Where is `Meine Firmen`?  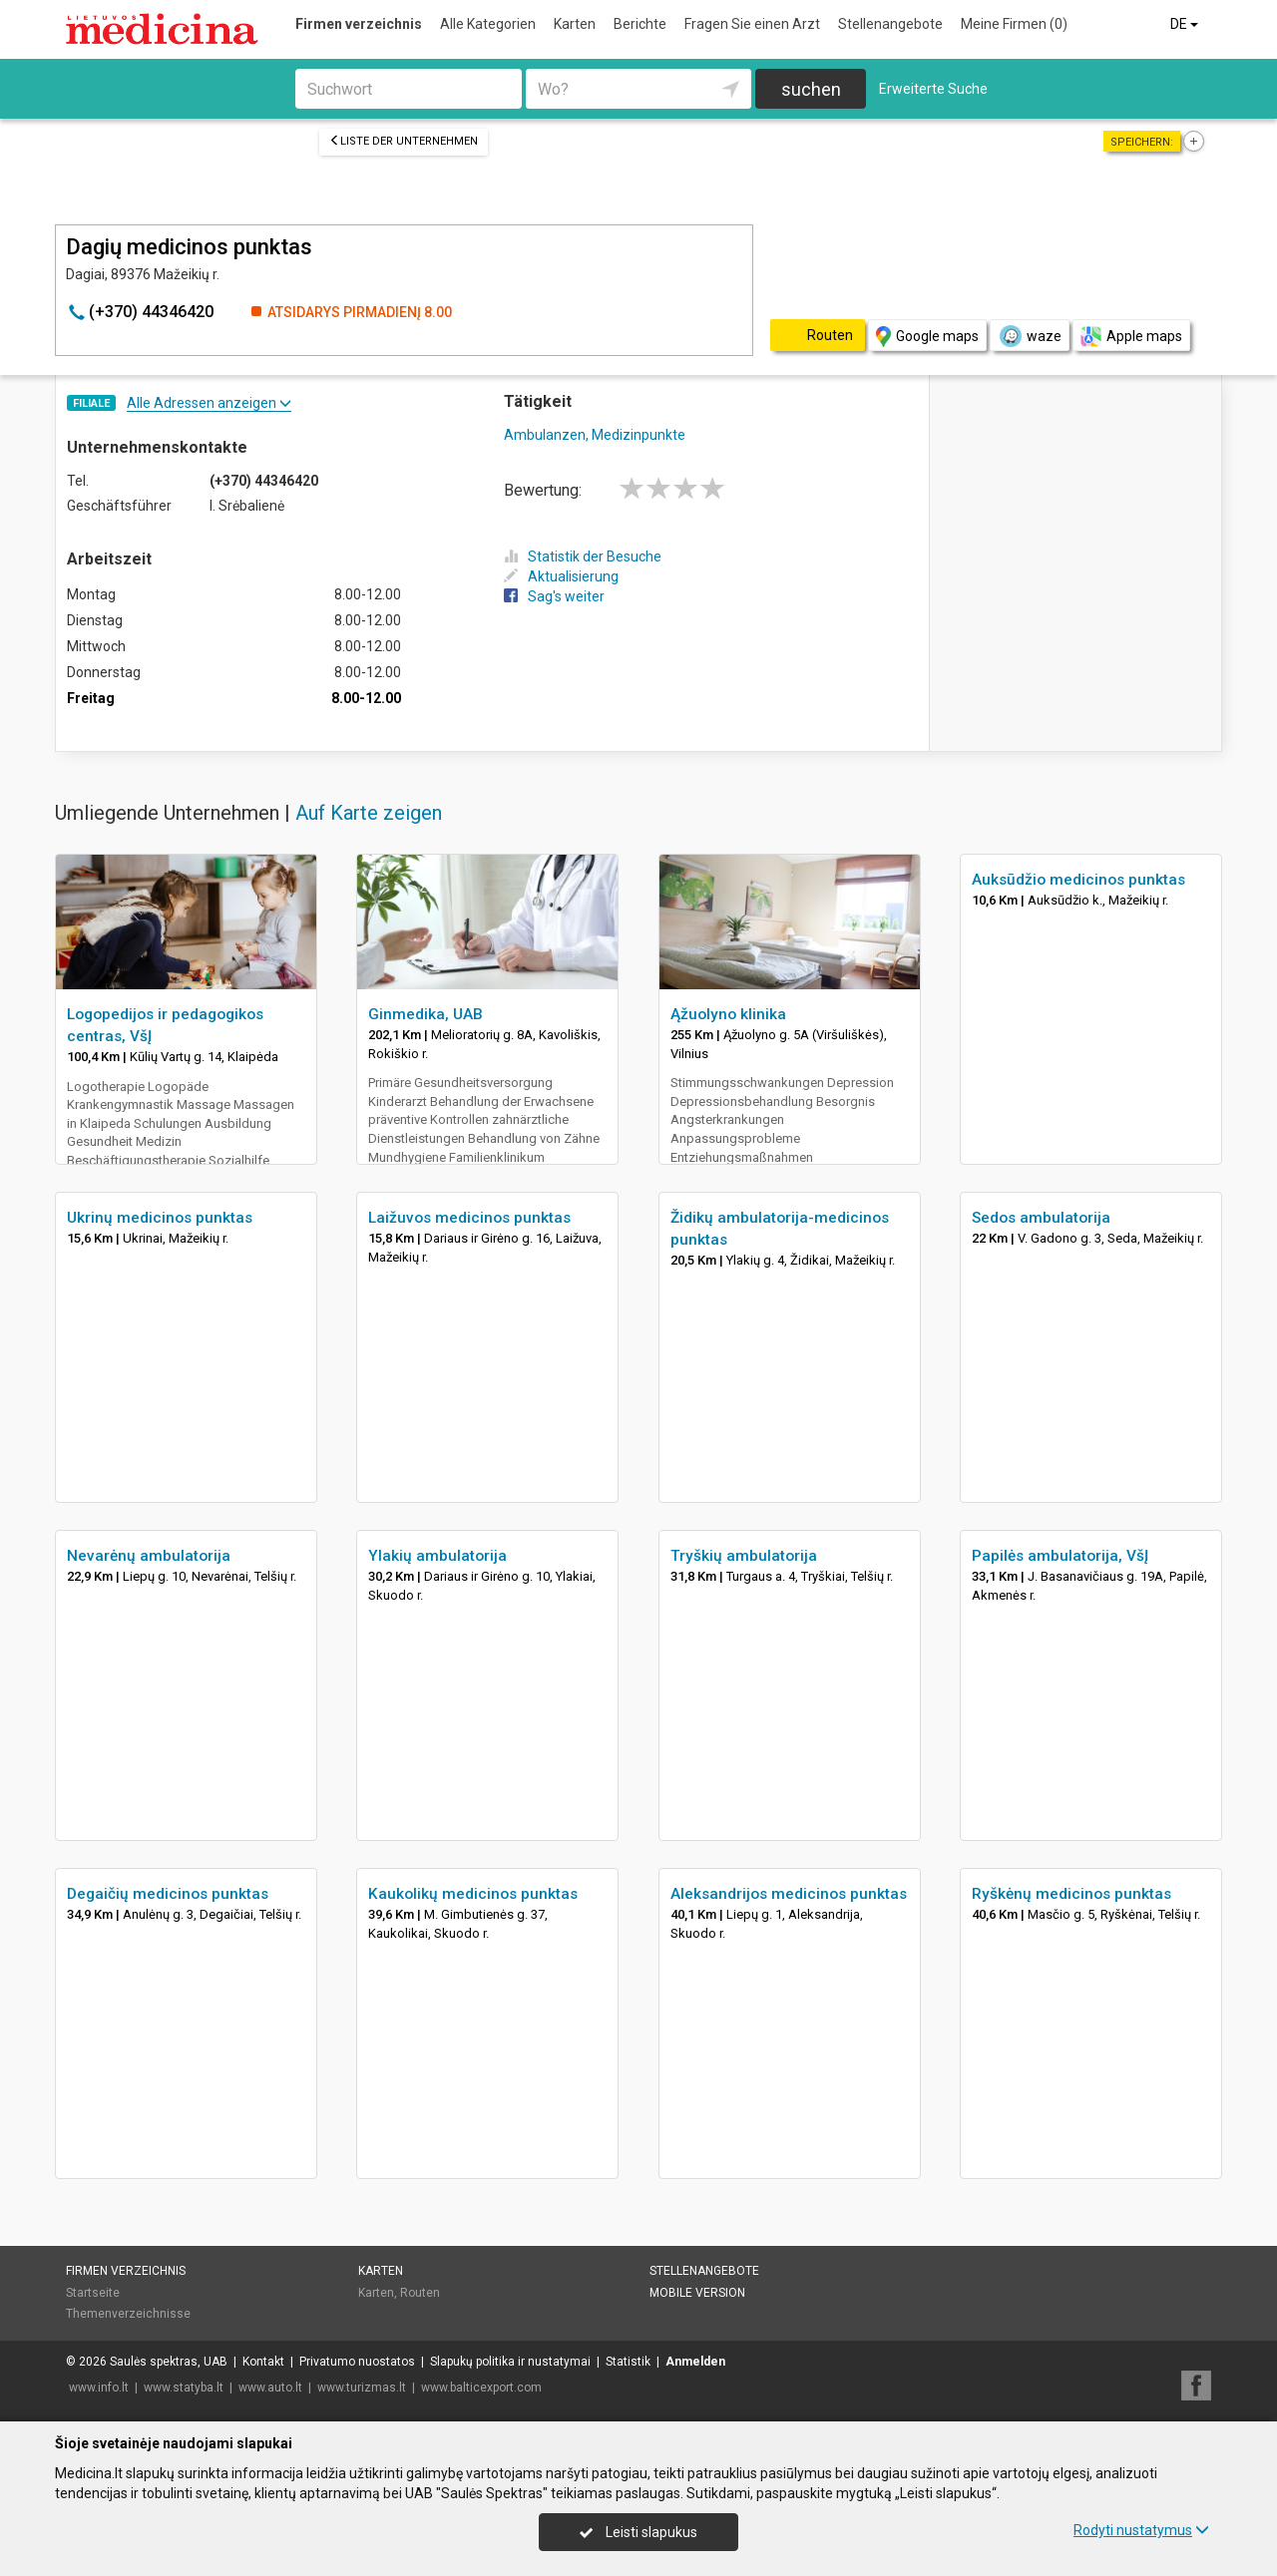
Meine Firmen is located at coordinates (1014, 24).